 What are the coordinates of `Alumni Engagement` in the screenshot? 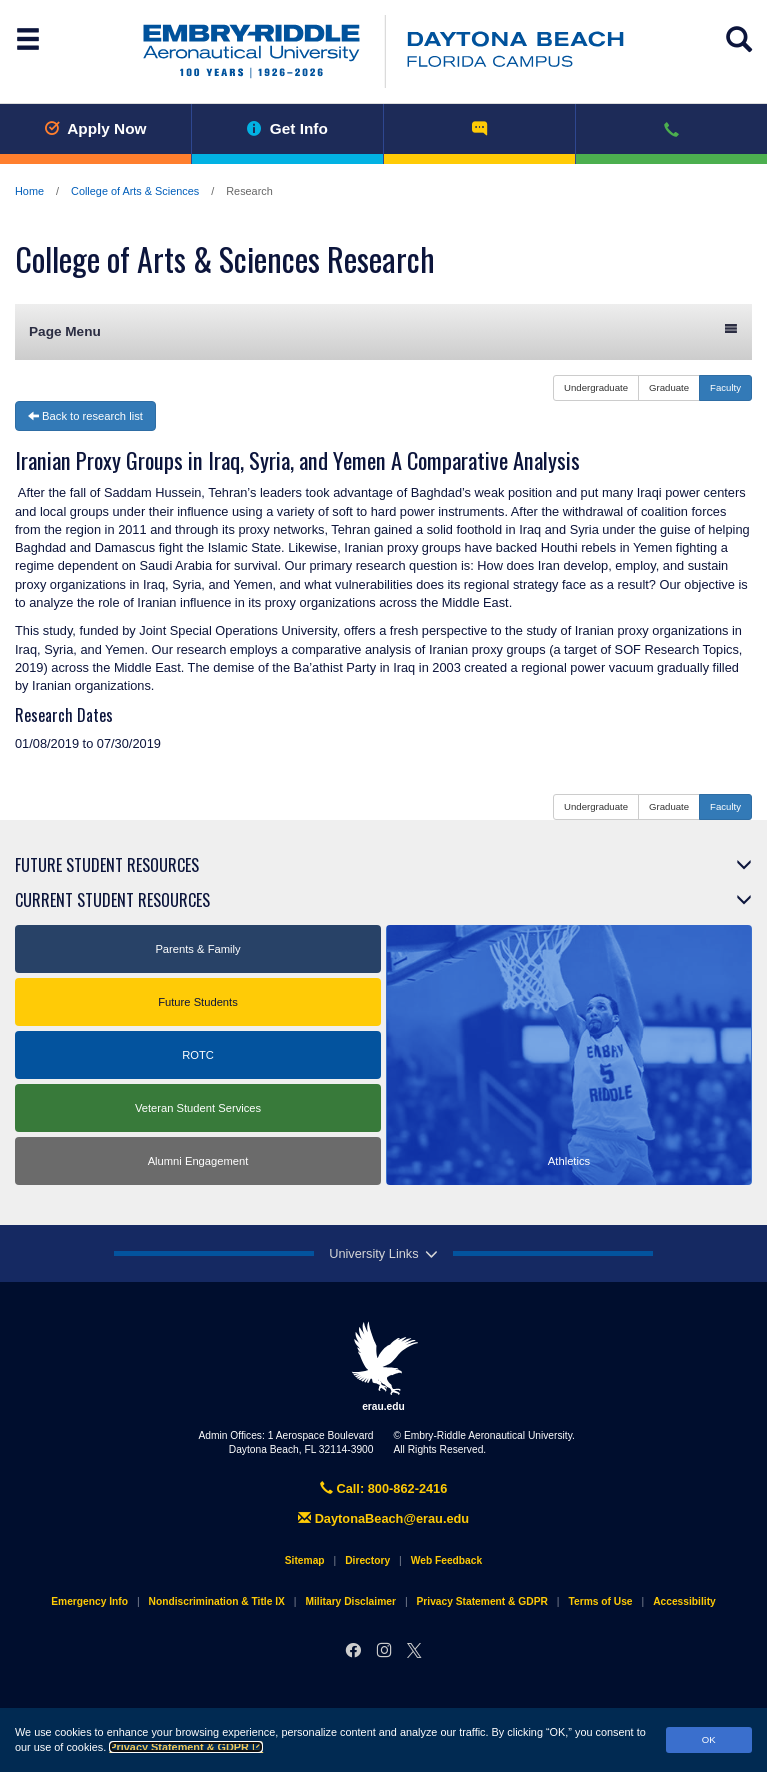 It's located at (198, 1161).